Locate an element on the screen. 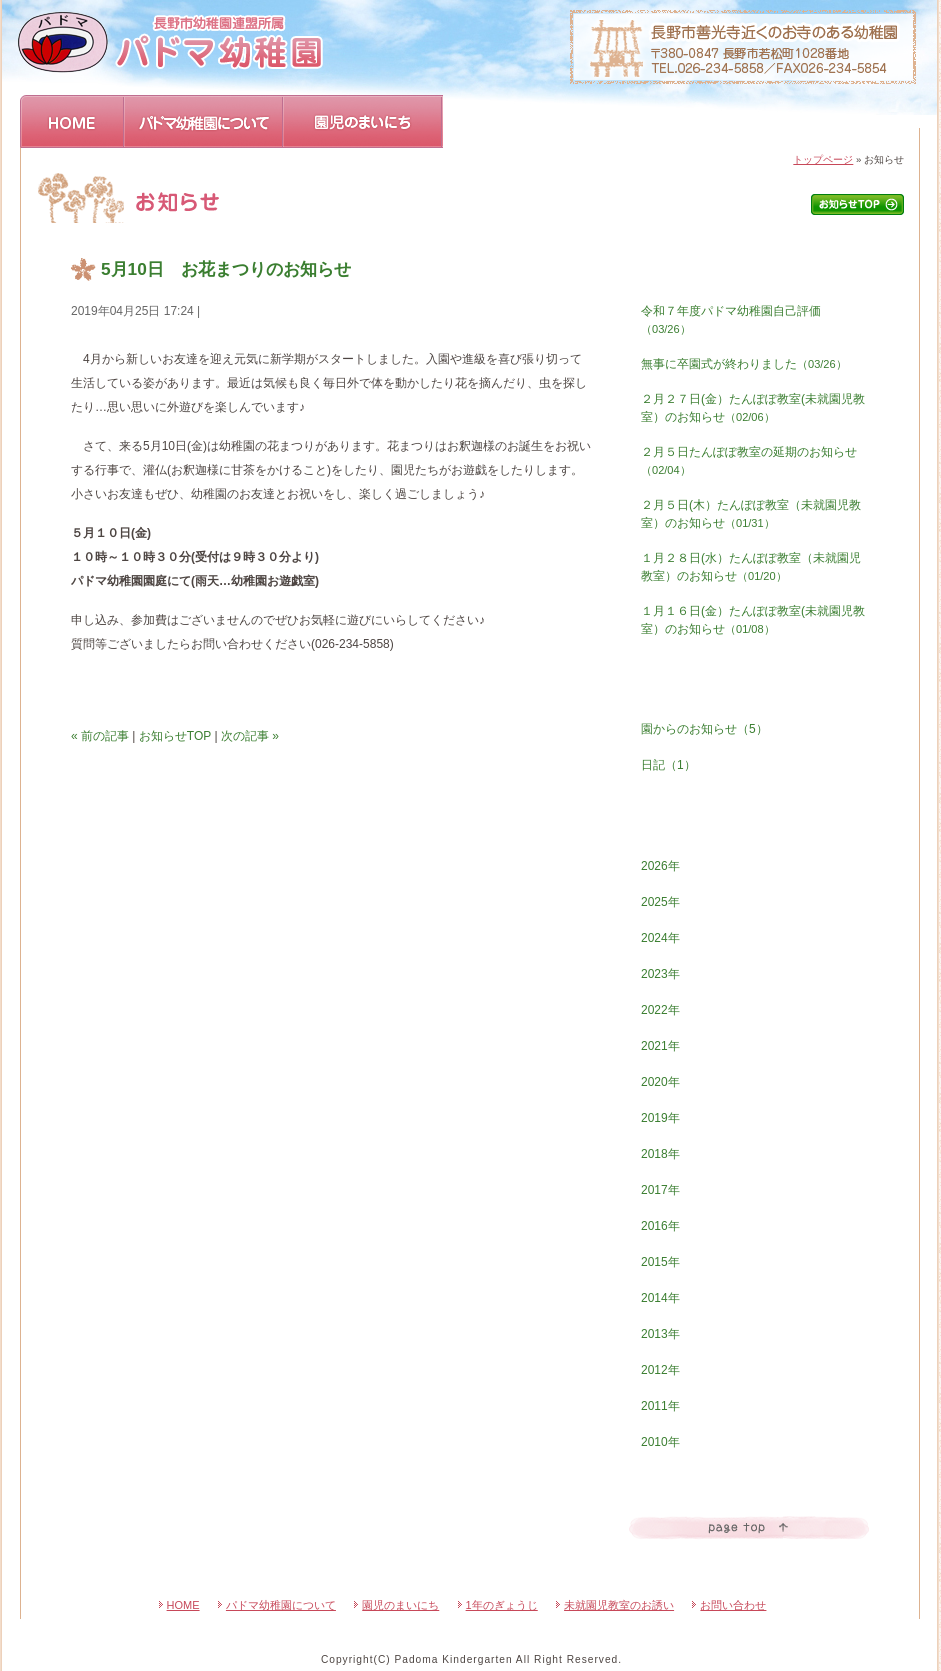 The image size is (941, 1671). 未就園児教室のお誘い is located at coordinates (619, 1605).